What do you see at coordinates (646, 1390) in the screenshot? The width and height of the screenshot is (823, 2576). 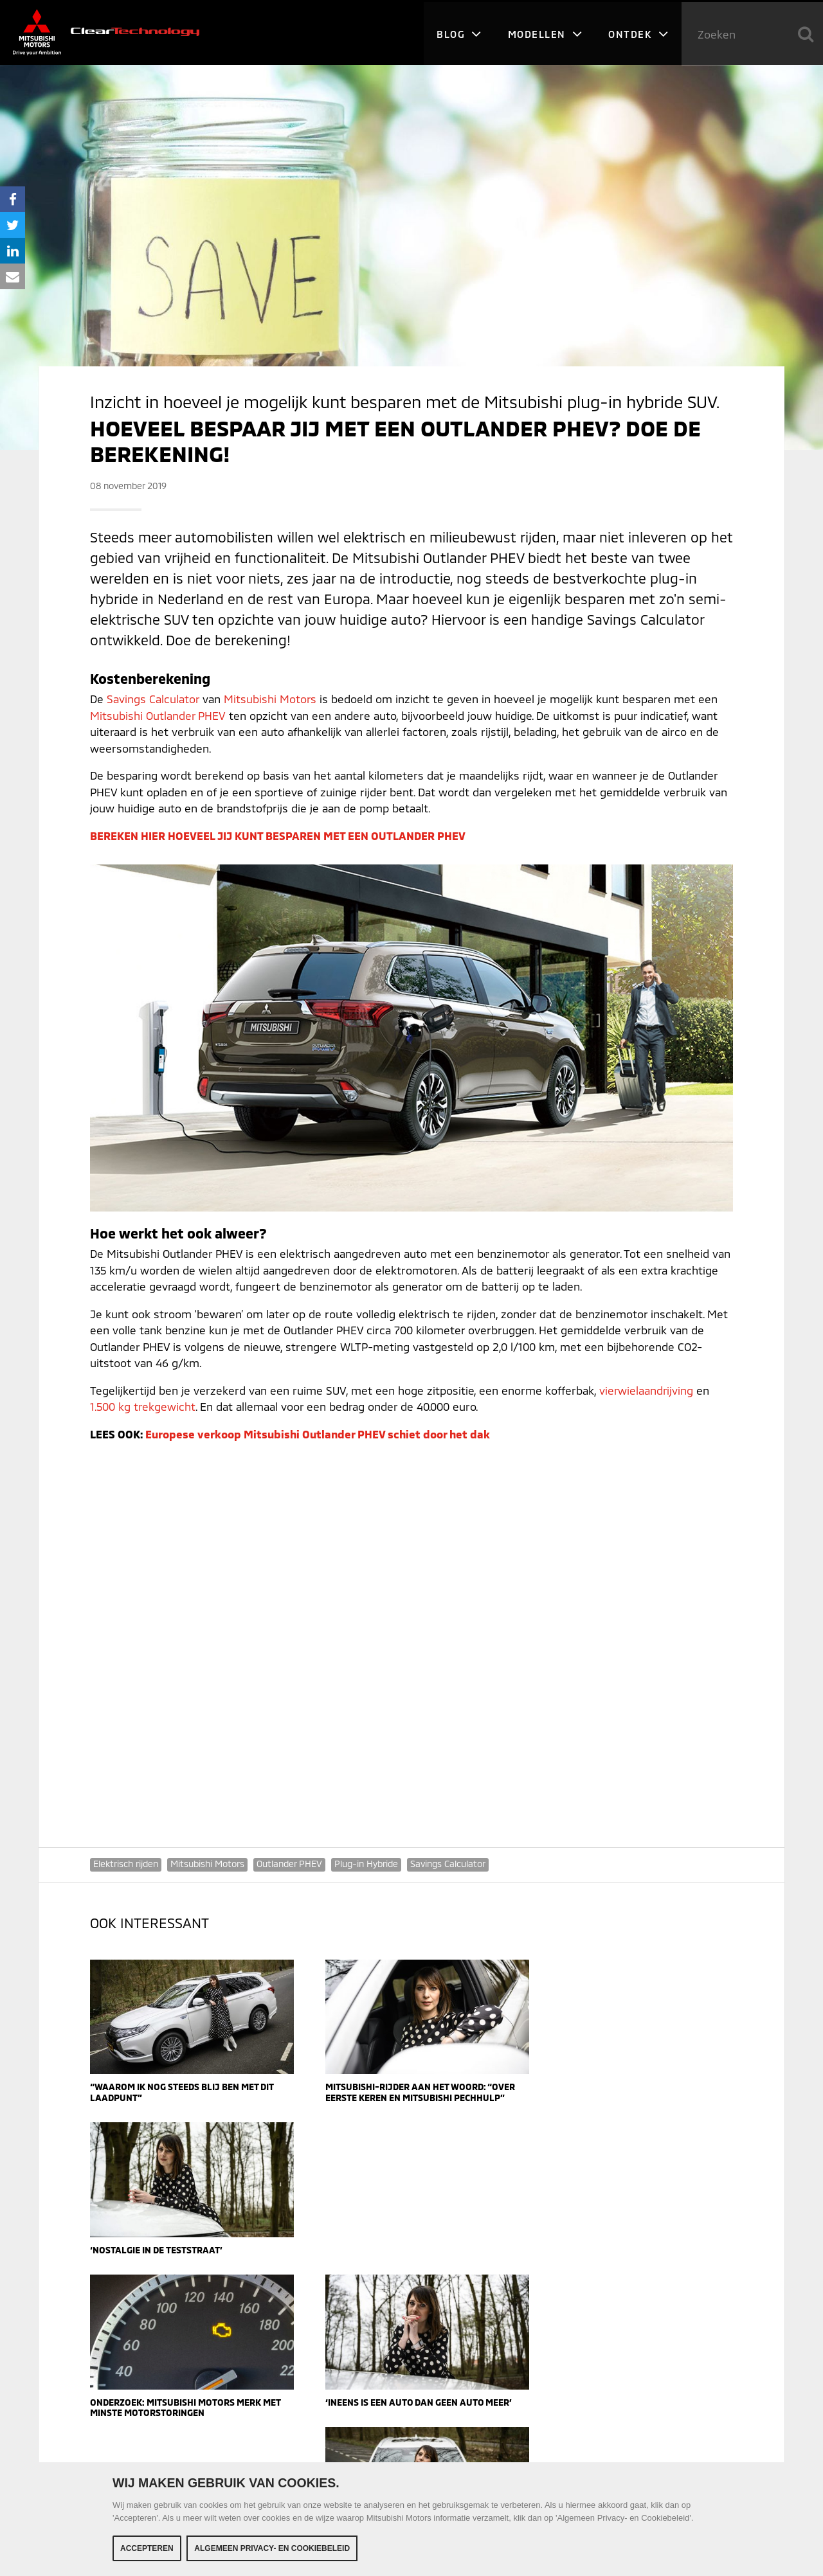 I see `vierwielaandrijving` at bounding box center [646, 1390].